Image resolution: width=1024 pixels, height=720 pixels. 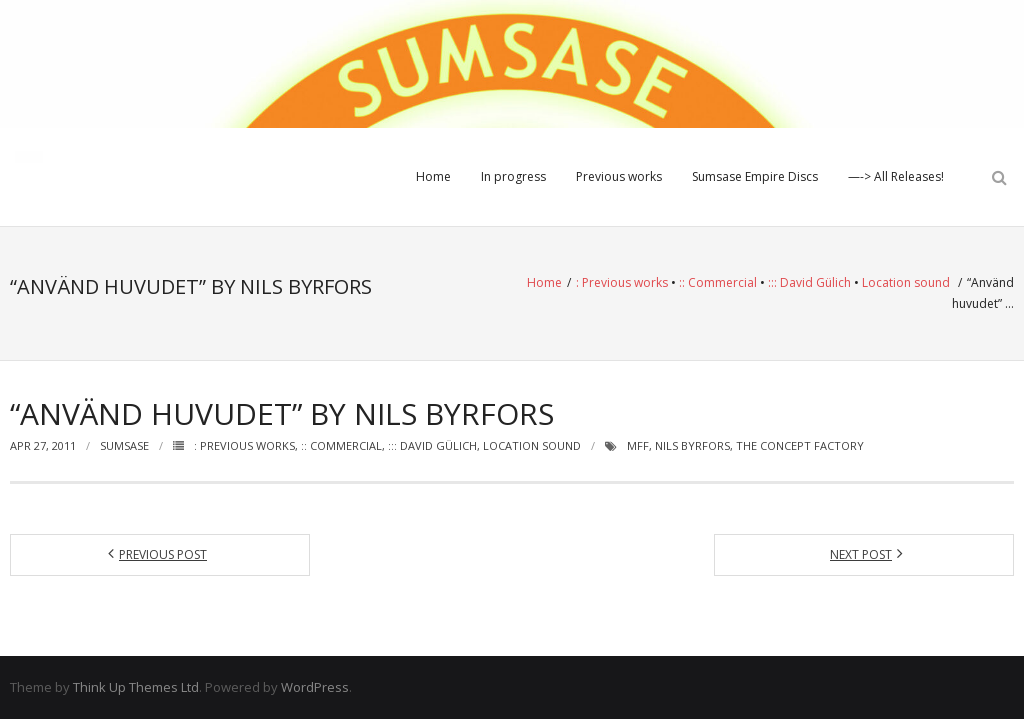 I want to click on :: Commercial, so click(x=718, y=282).